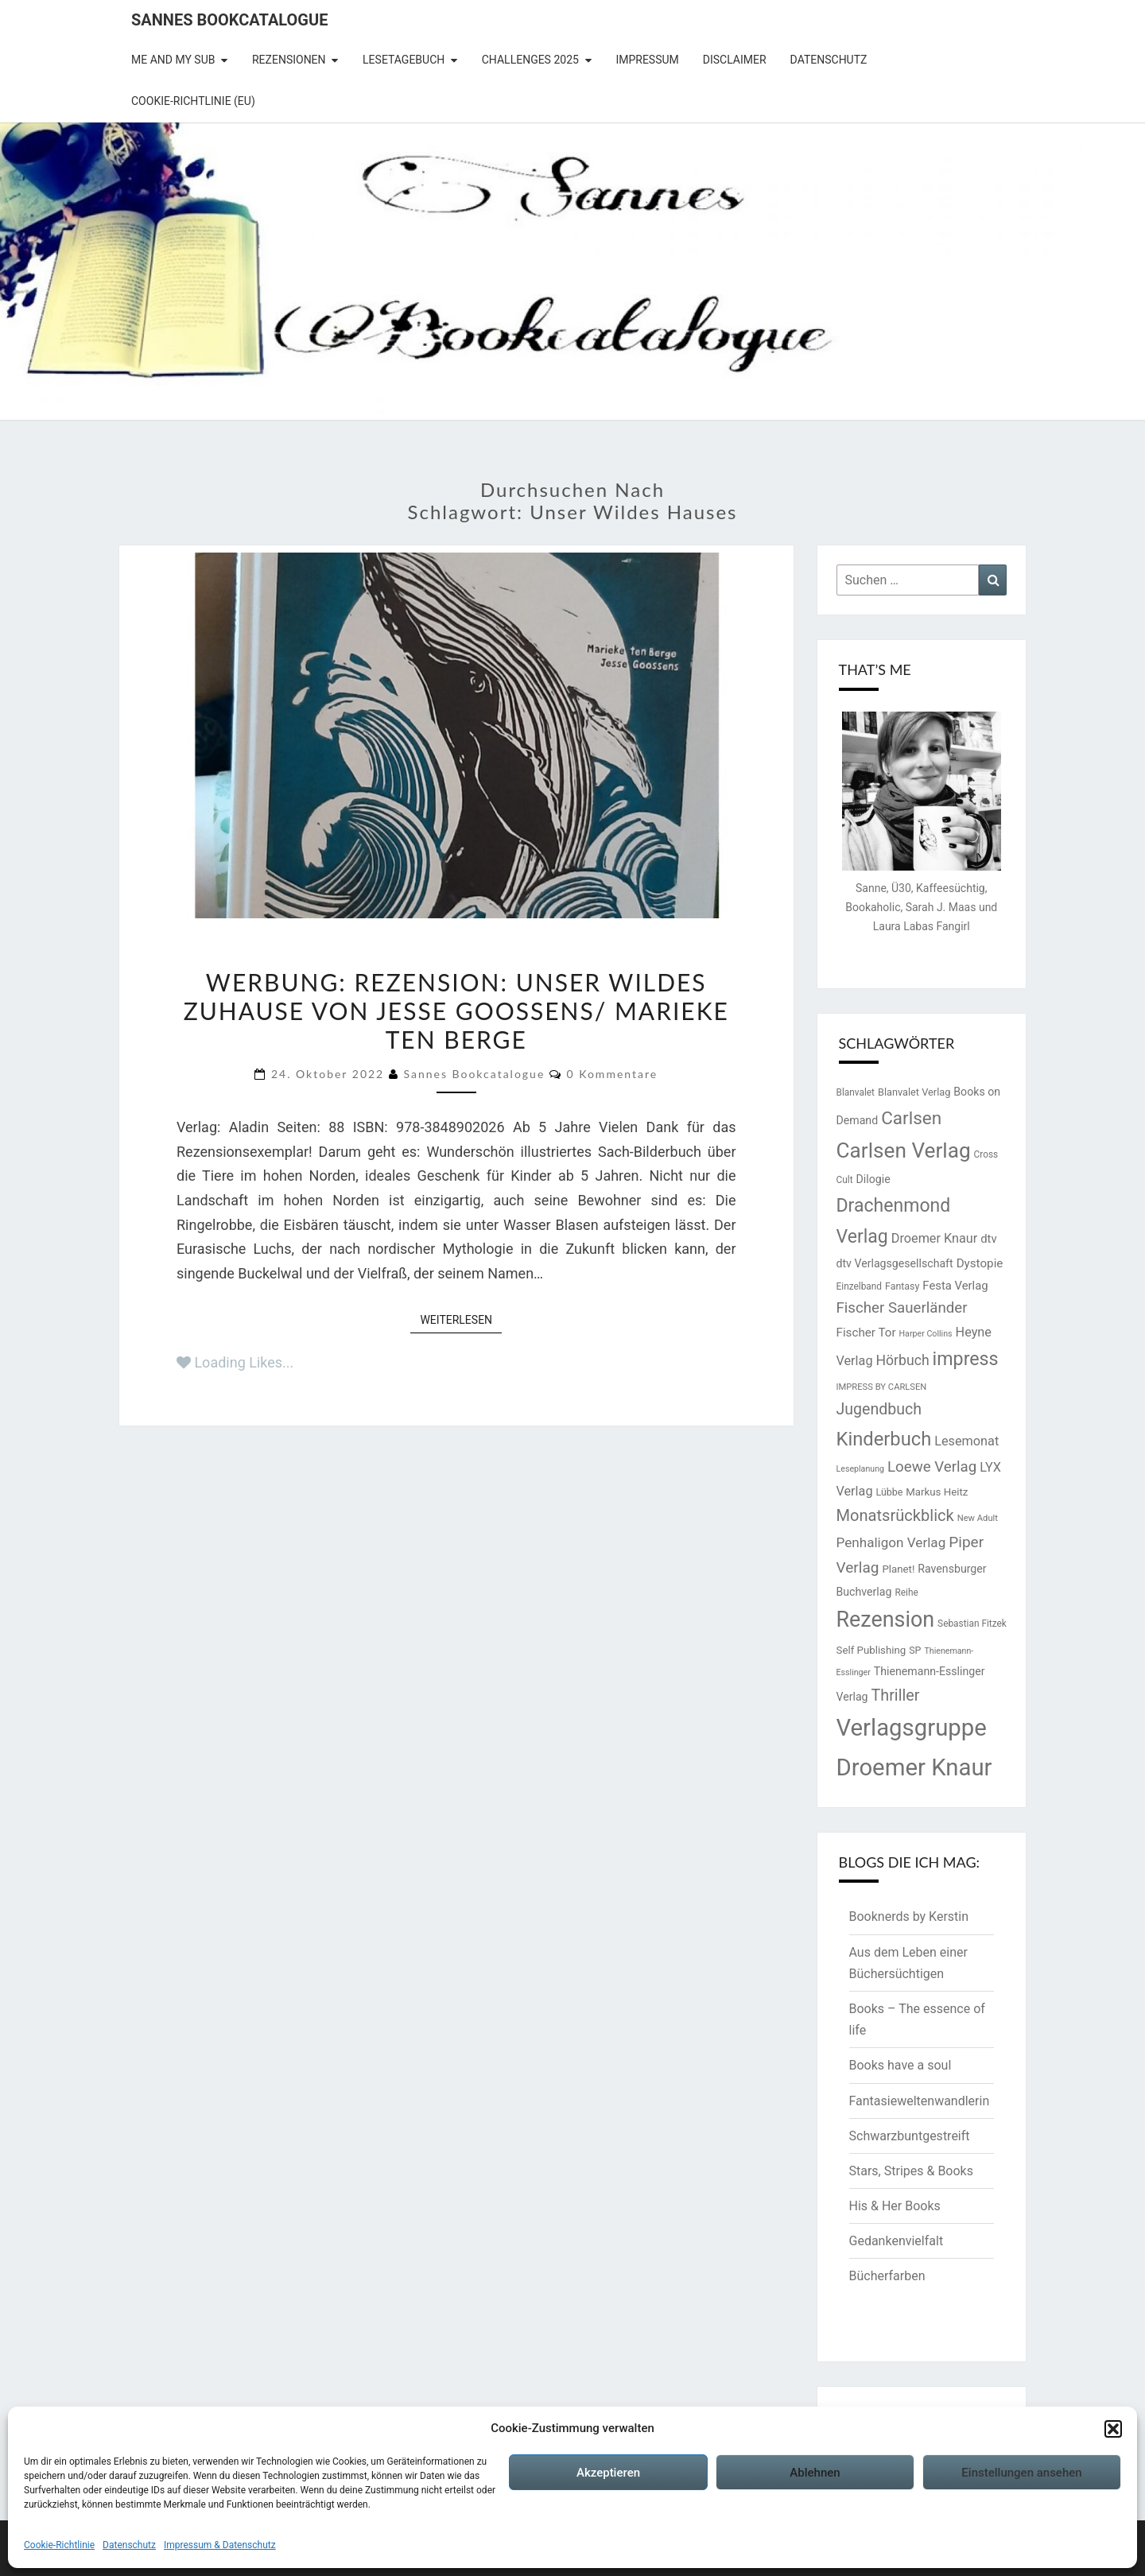 Image resolution: width=1145 pixels, height=2576 pixels. I want to click on Booknerds by Kerstin, so click(909, 1916).